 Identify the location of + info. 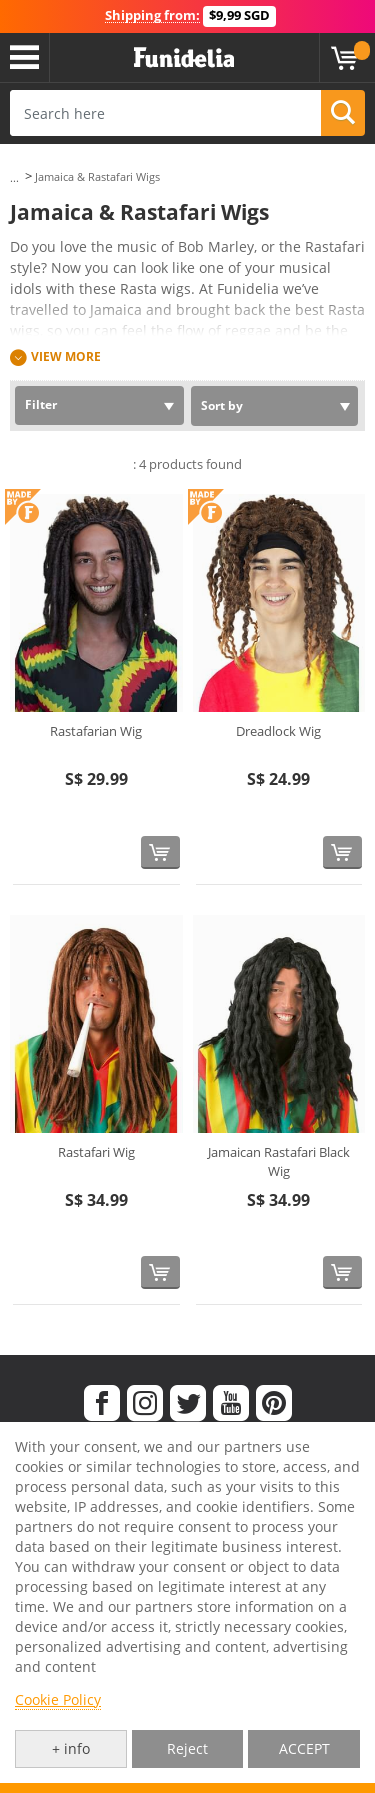
(71, 1748).